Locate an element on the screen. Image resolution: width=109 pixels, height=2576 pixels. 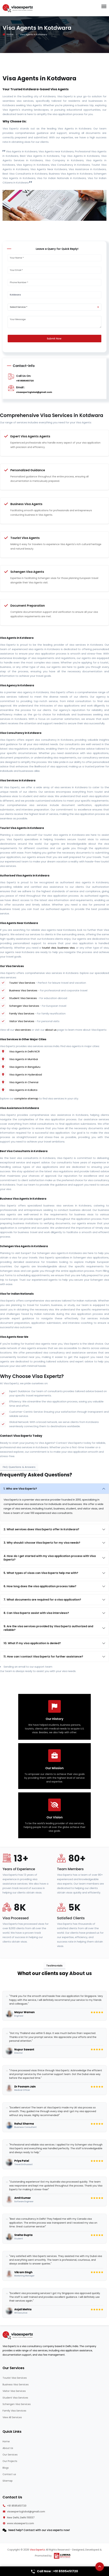
Sitemap is located at coordinates (8, 2480).